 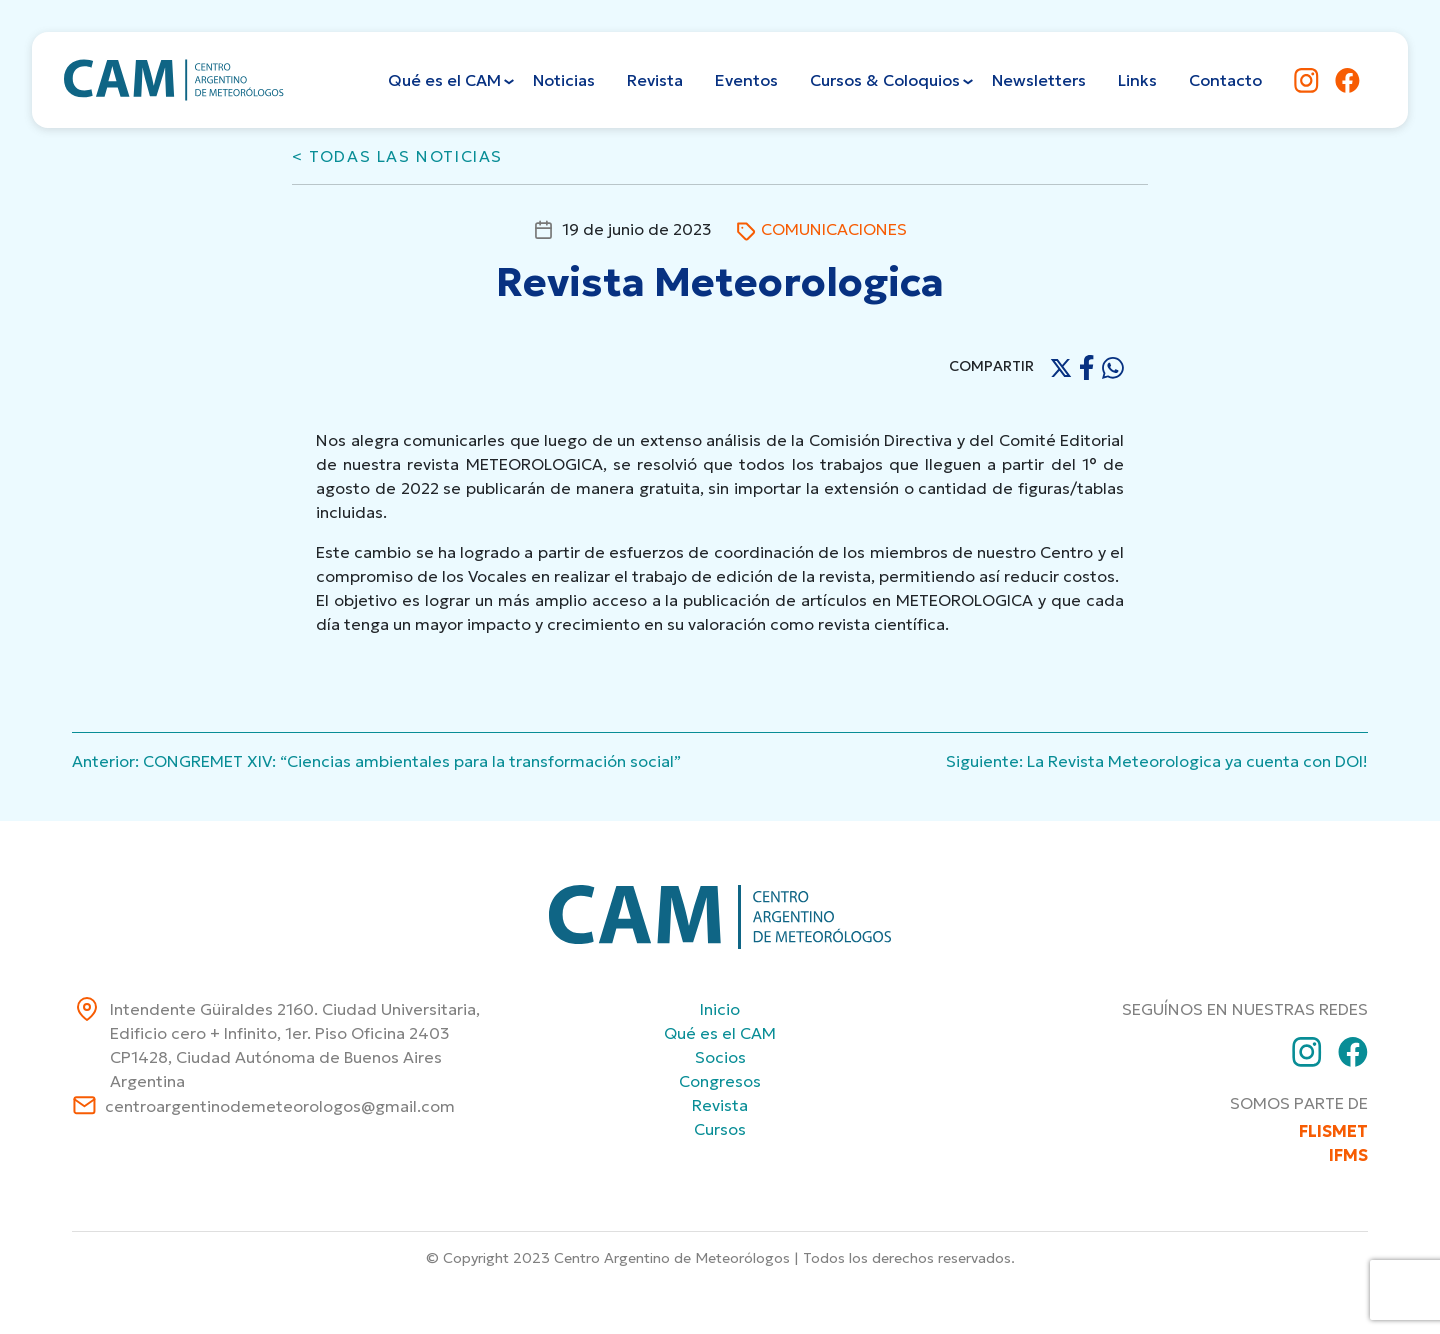 I want to click on Congresos, so click(x=720, y=1081).